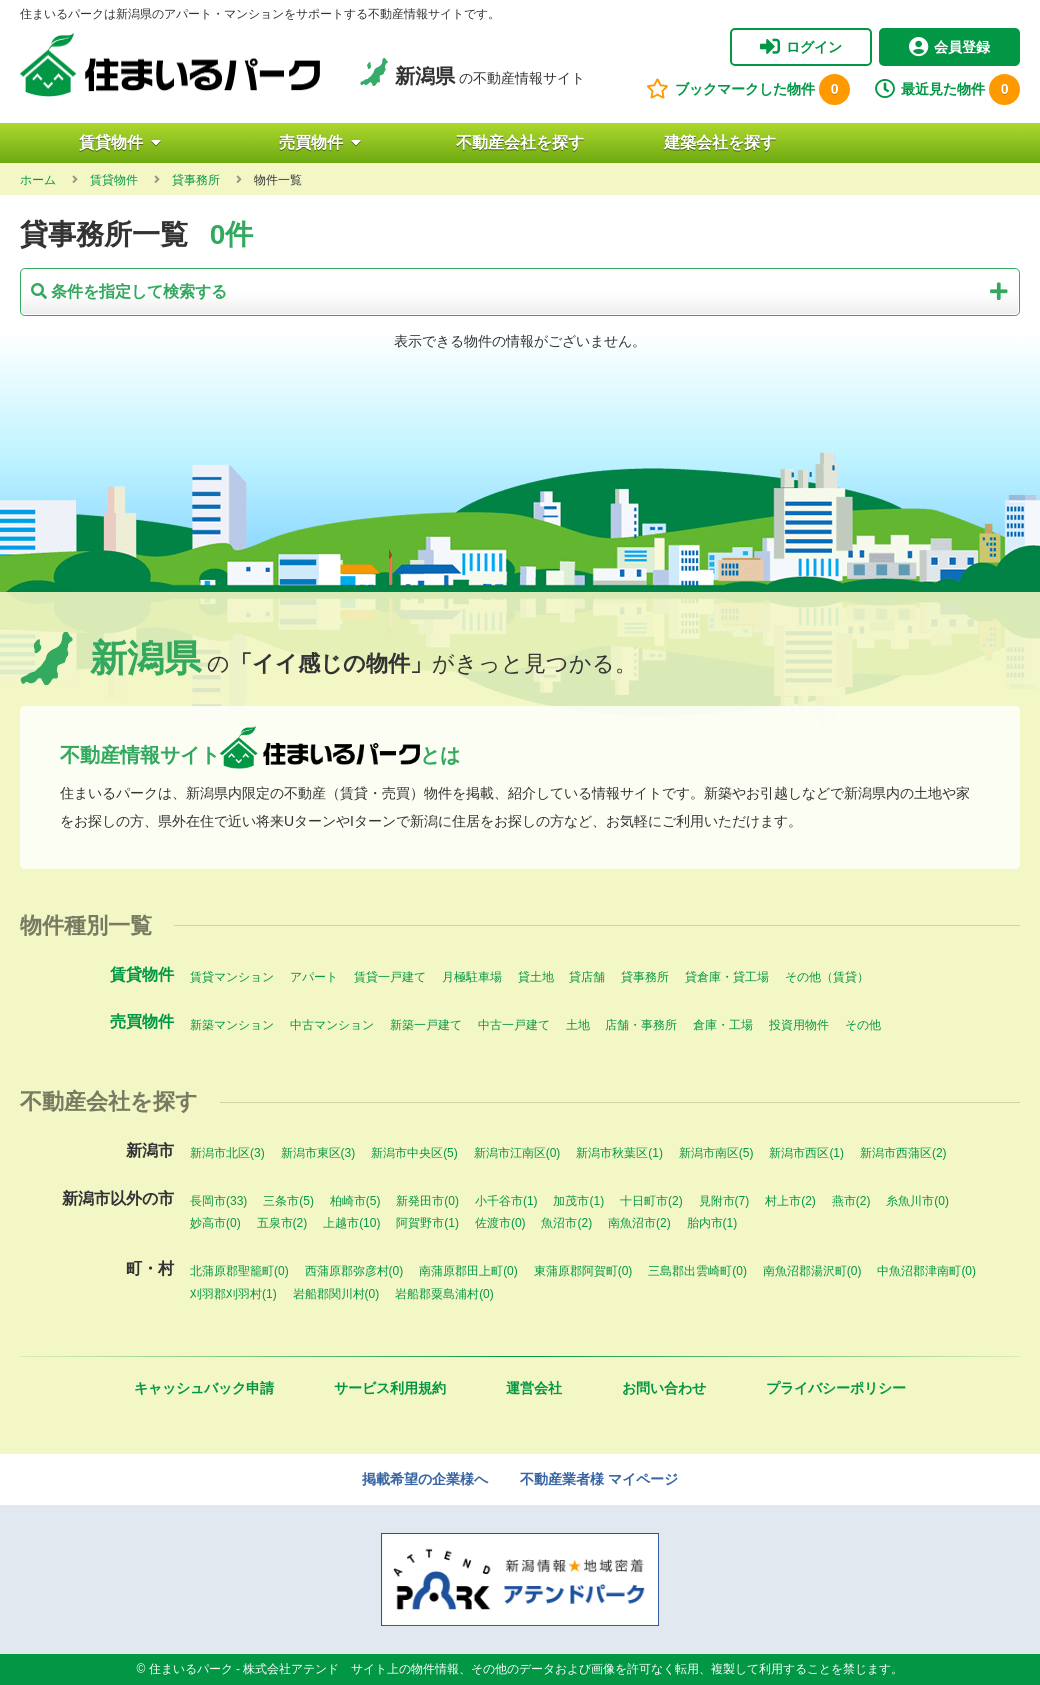  Describe the element at coordinates (426, 1025) in the screenshot. I see `新築一戸建て` at that location.